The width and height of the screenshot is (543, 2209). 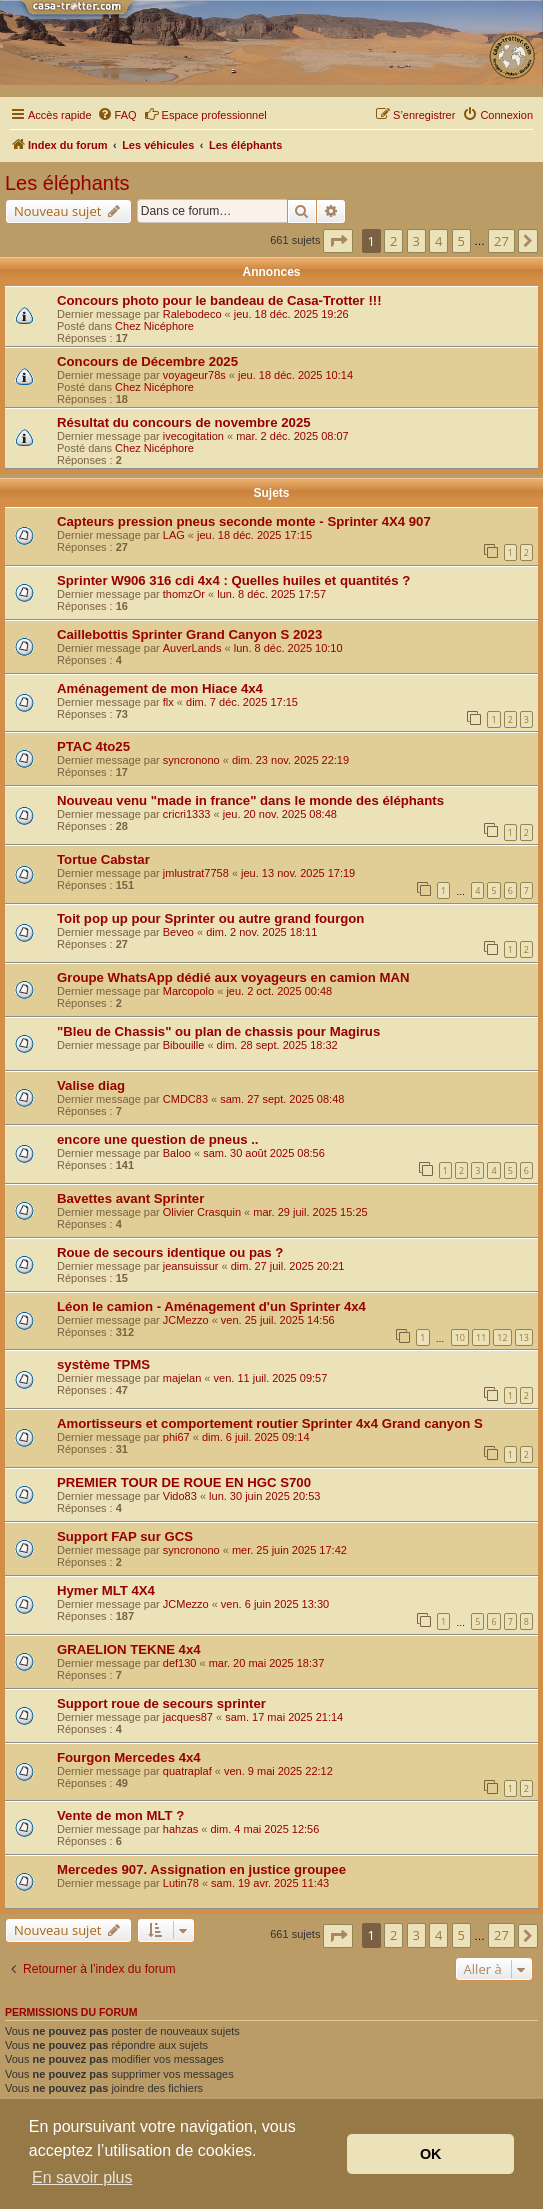 I want to click on Tortue Cabstar, so click(x=103, y=859).